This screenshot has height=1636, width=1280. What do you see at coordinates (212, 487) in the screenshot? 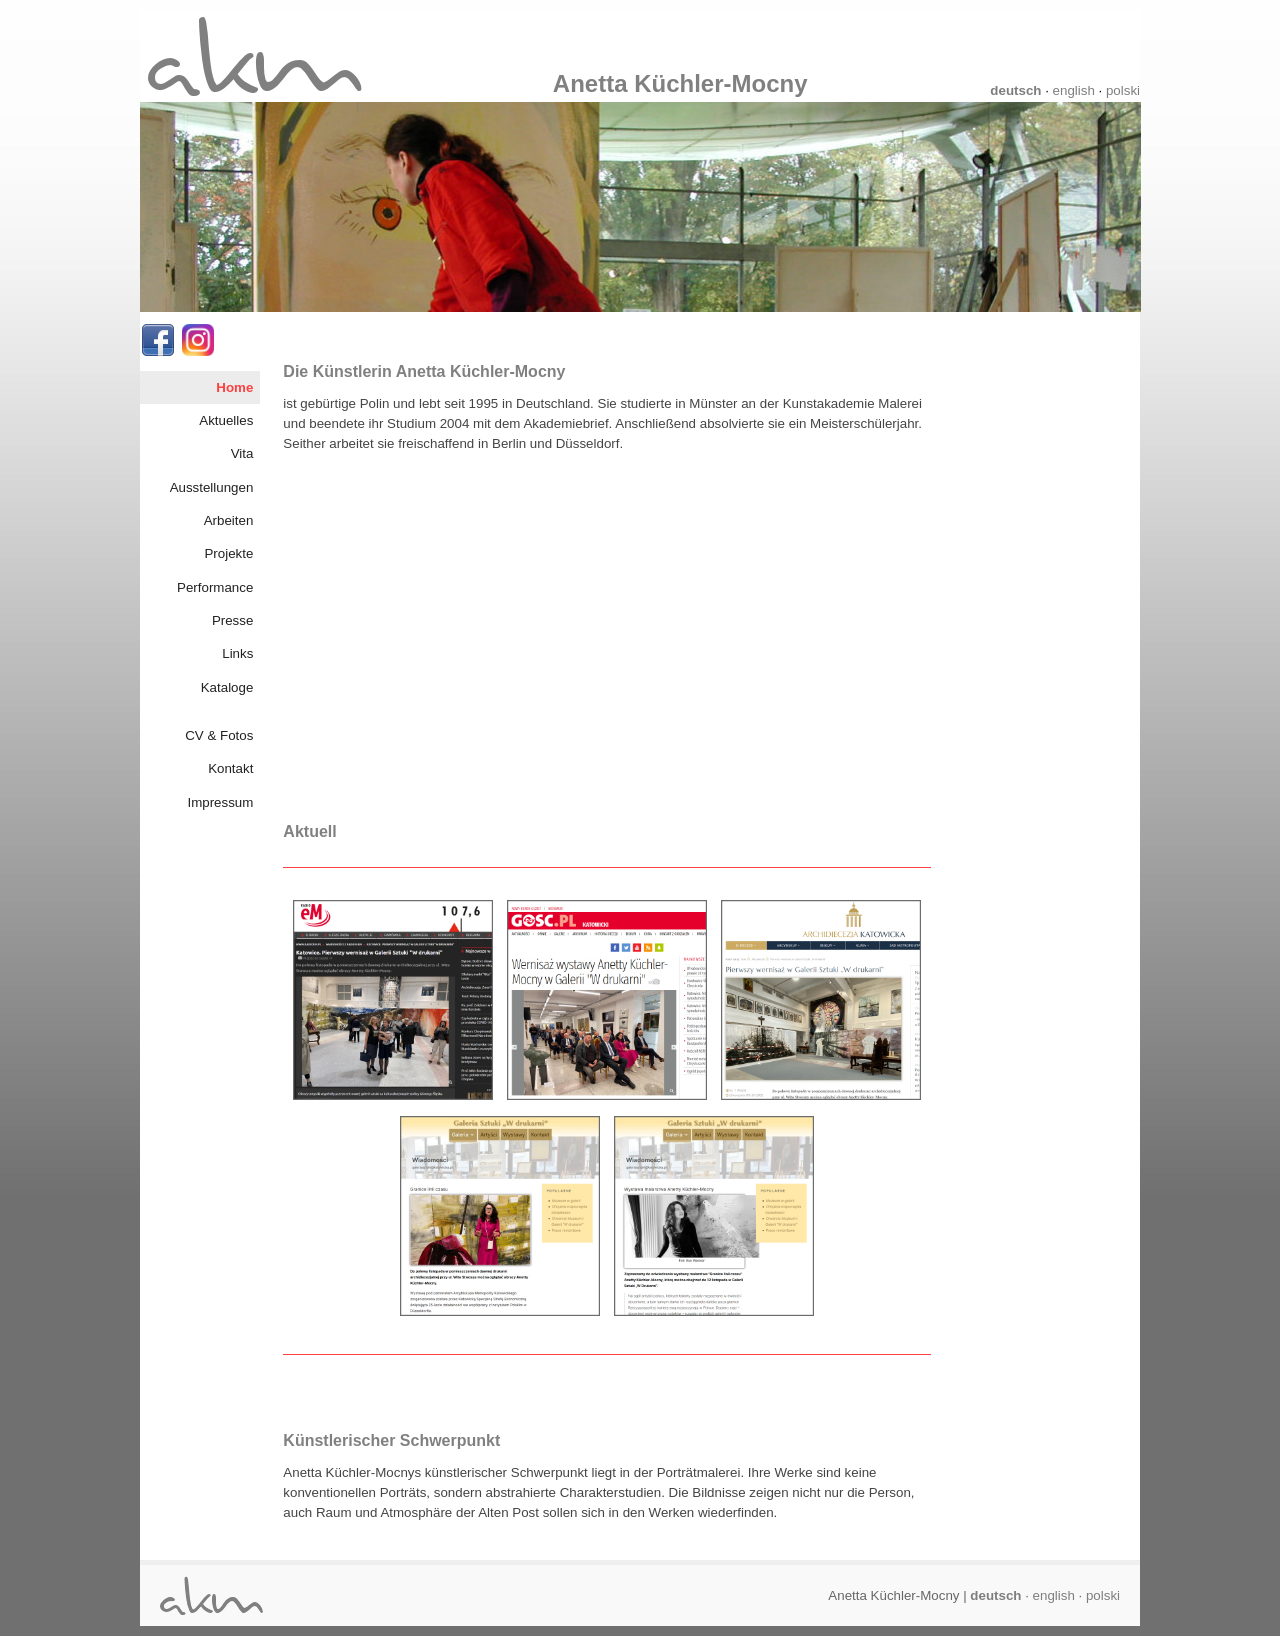
I see `Ausstellungen` at bounding box center [212, 487].